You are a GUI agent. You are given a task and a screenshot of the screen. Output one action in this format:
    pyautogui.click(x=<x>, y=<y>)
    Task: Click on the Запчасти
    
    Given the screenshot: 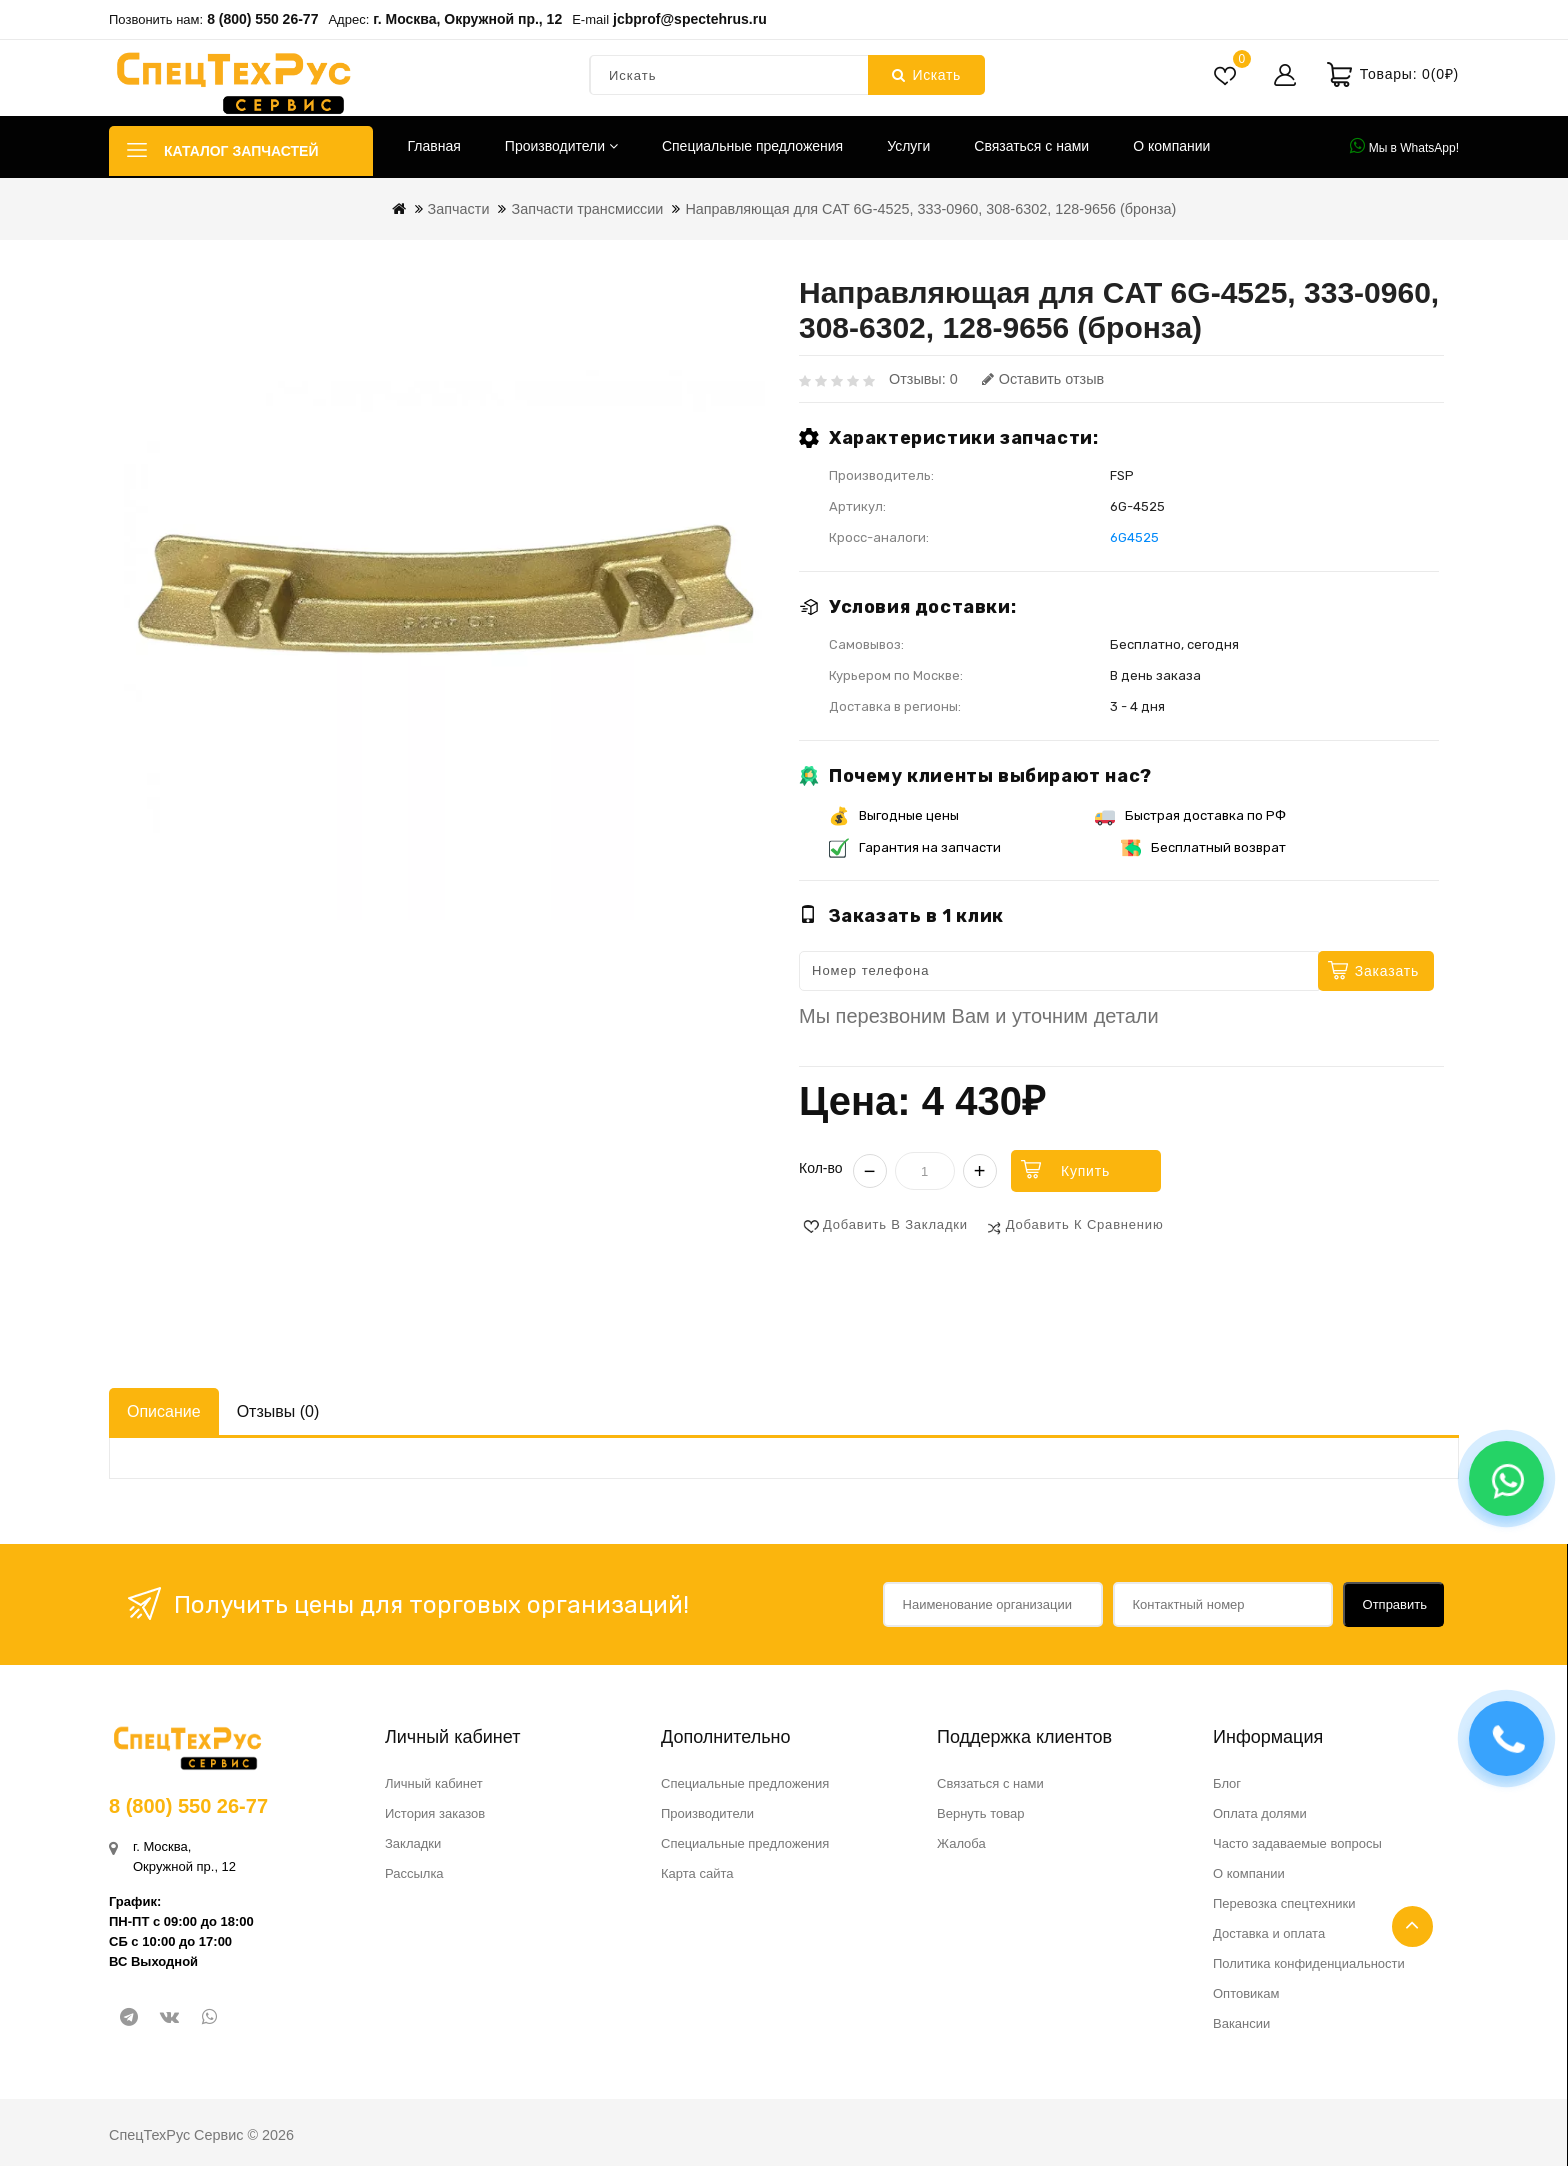 What is the action you would take?
    pyautogui.click(x=459, y=209)
    